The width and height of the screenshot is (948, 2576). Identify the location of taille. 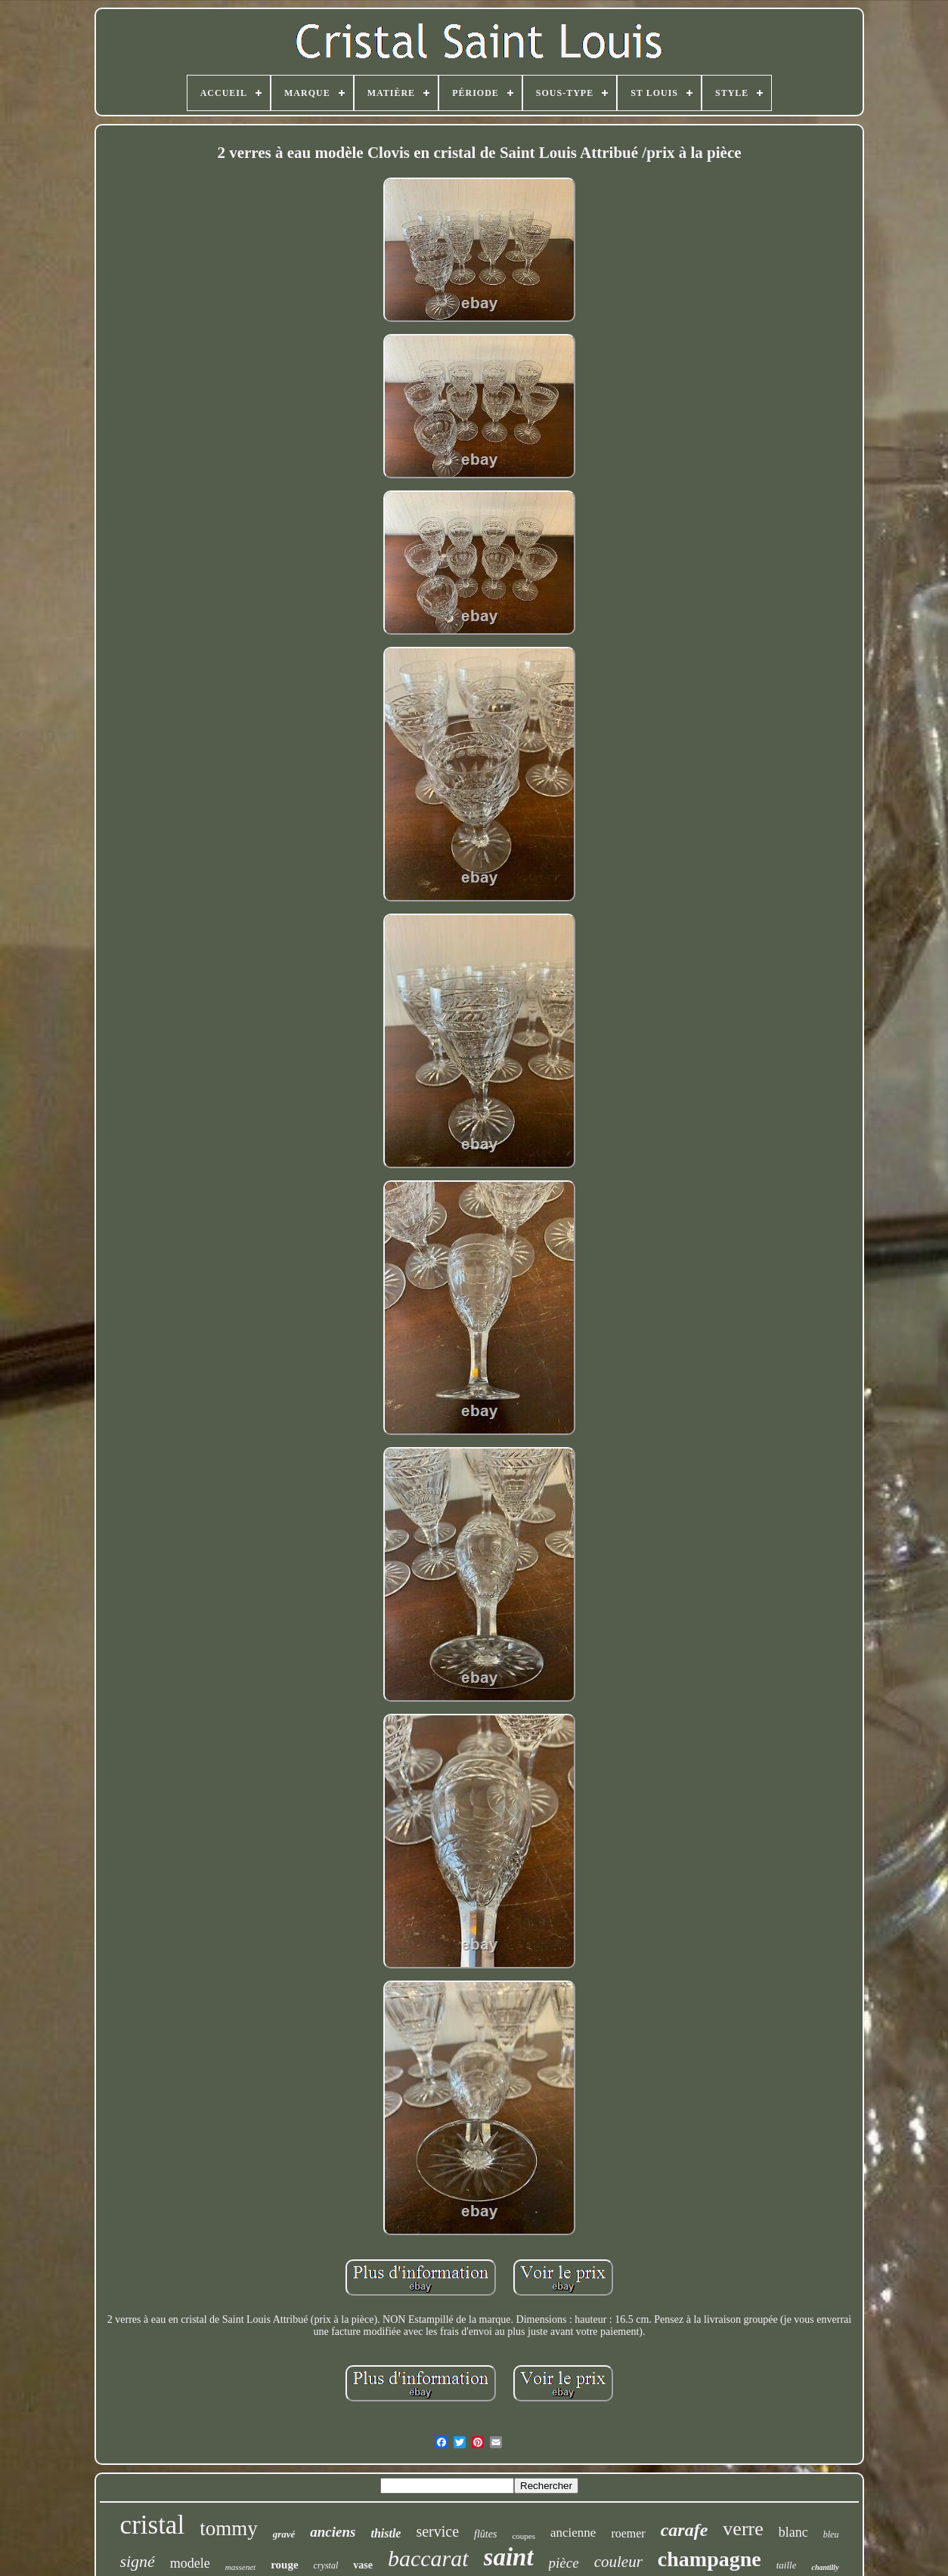
(786, 2565).